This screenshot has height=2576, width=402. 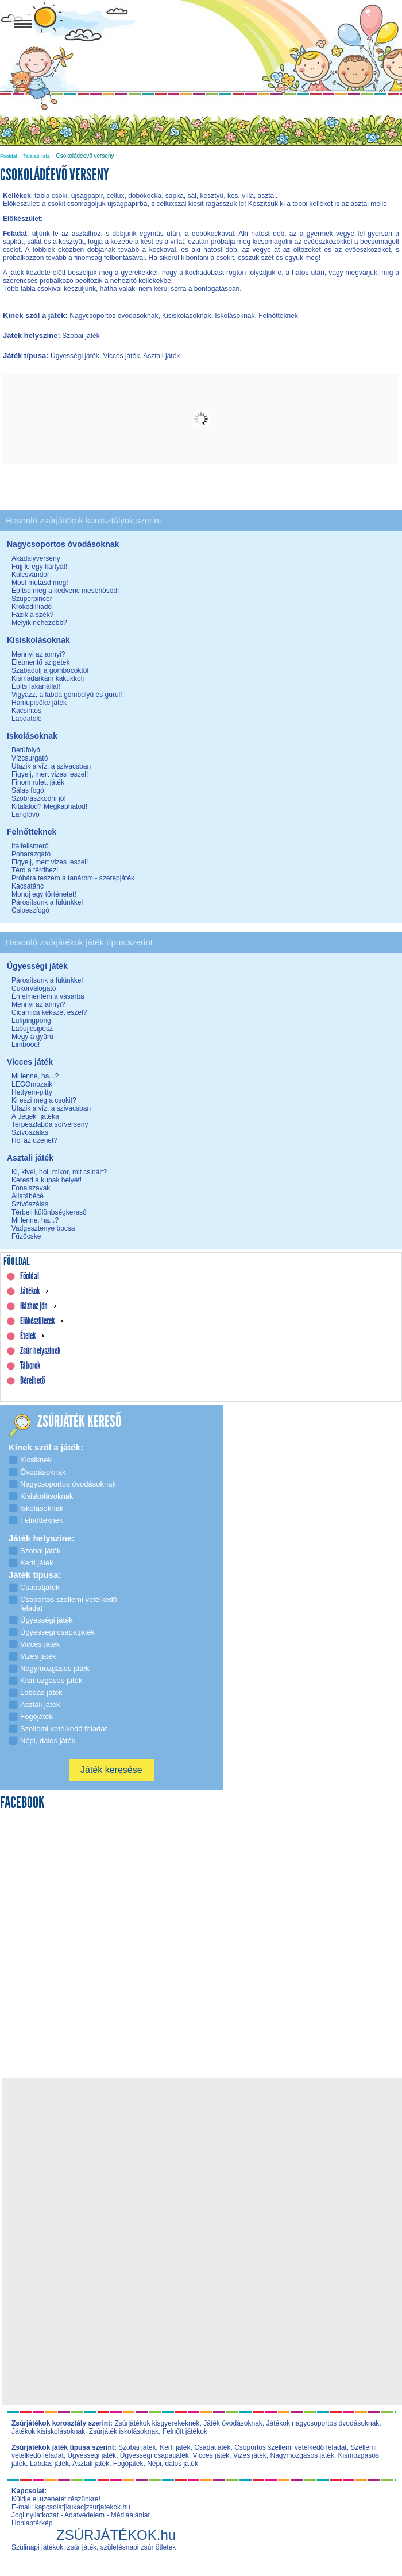 I want to click on Népi, dalos játék, so click(x=172, y=2463).